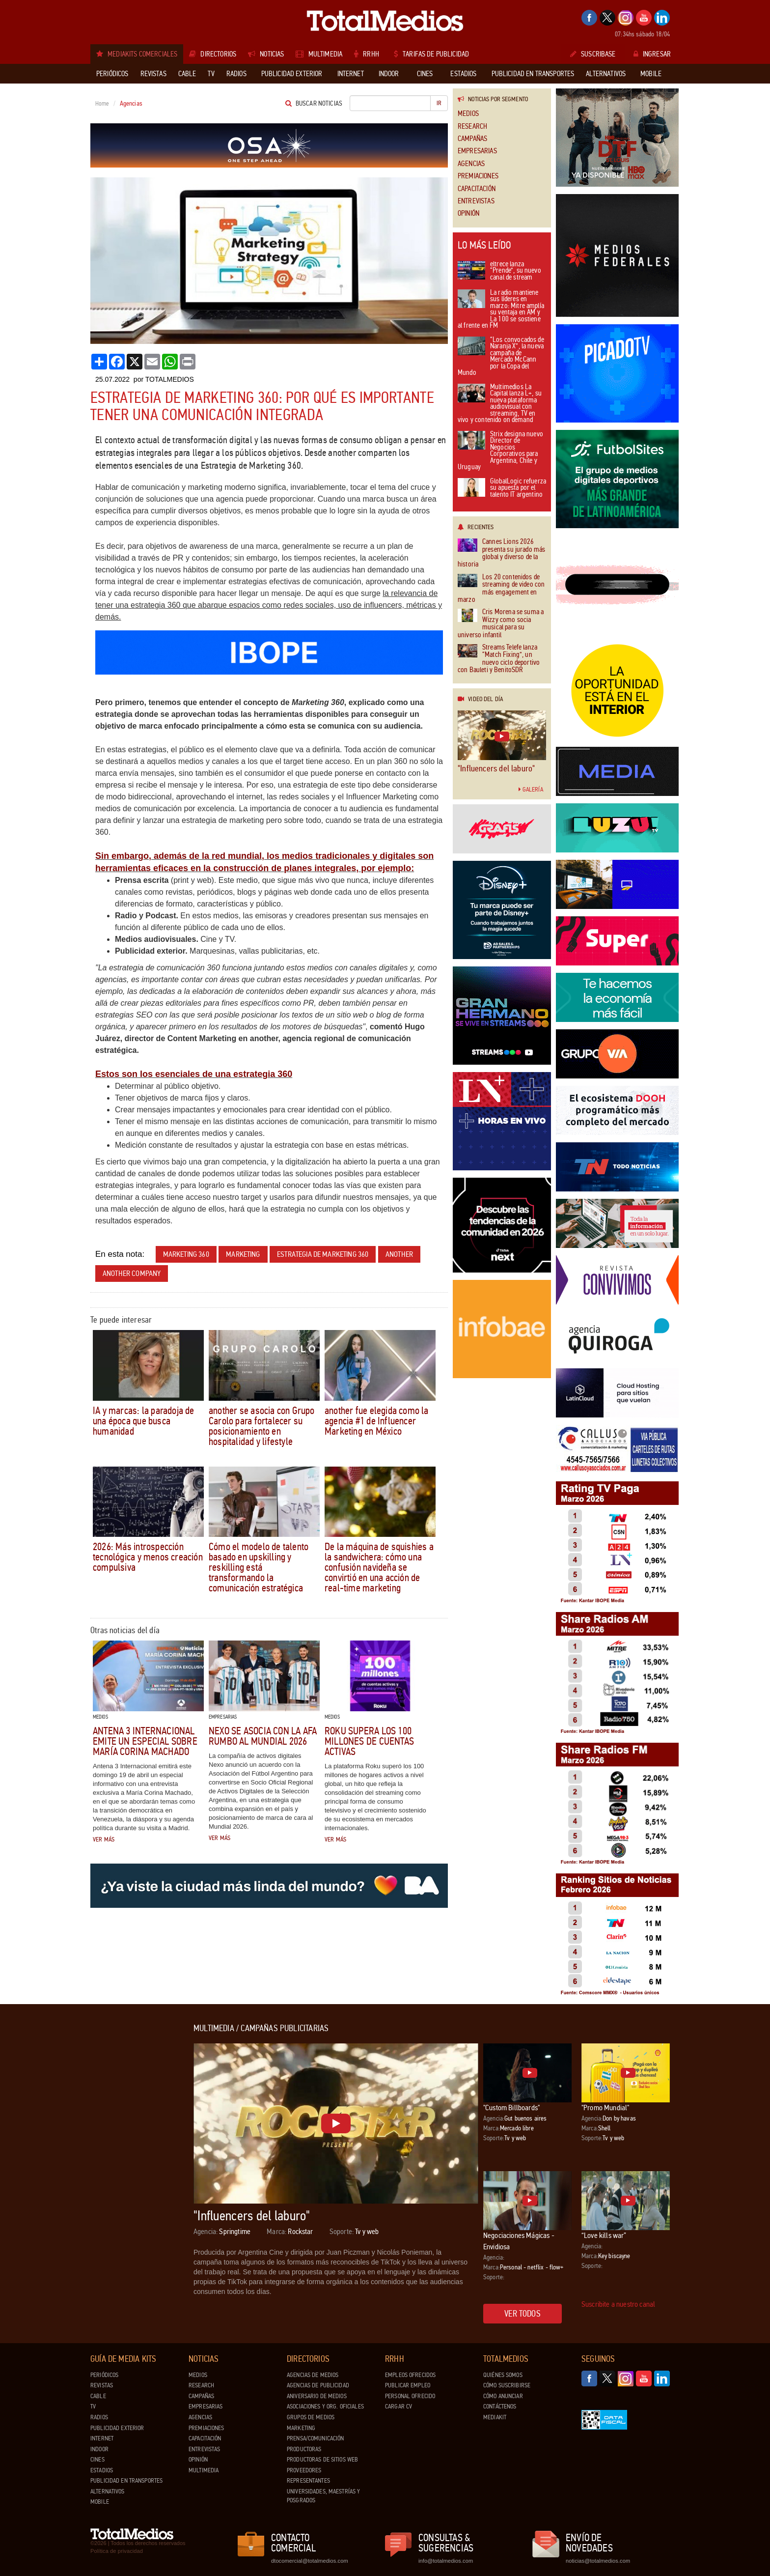 This screenshot has height=2576, width=770. I want to click on eltrece lanza “Prende”, su nuevo canal de stream, so click(499, 271).